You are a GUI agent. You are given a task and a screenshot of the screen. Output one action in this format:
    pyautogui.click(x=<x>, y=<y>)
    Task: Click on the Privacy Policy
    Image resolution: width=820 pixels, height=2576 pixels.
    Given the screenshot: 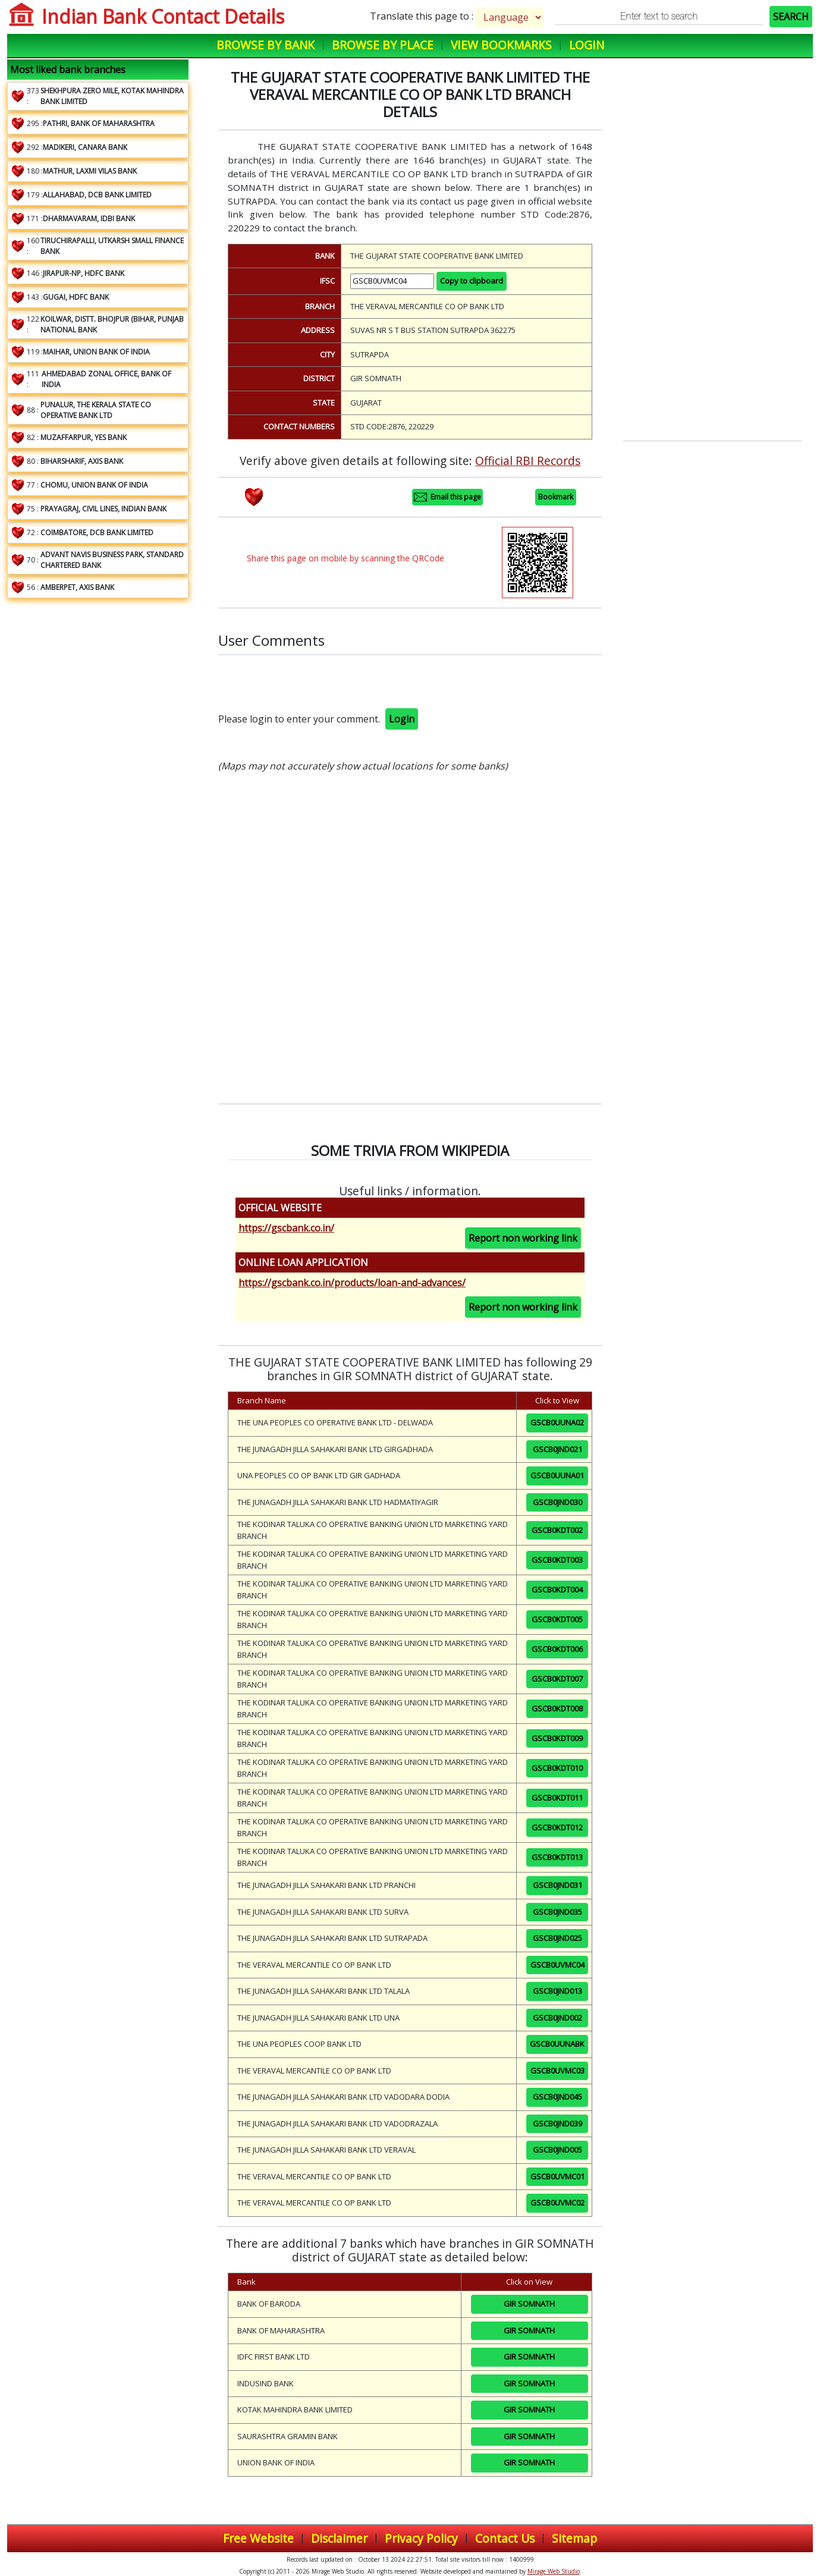 What is the action you would take?
    pyautogui.click(x=421, y=2538)
    